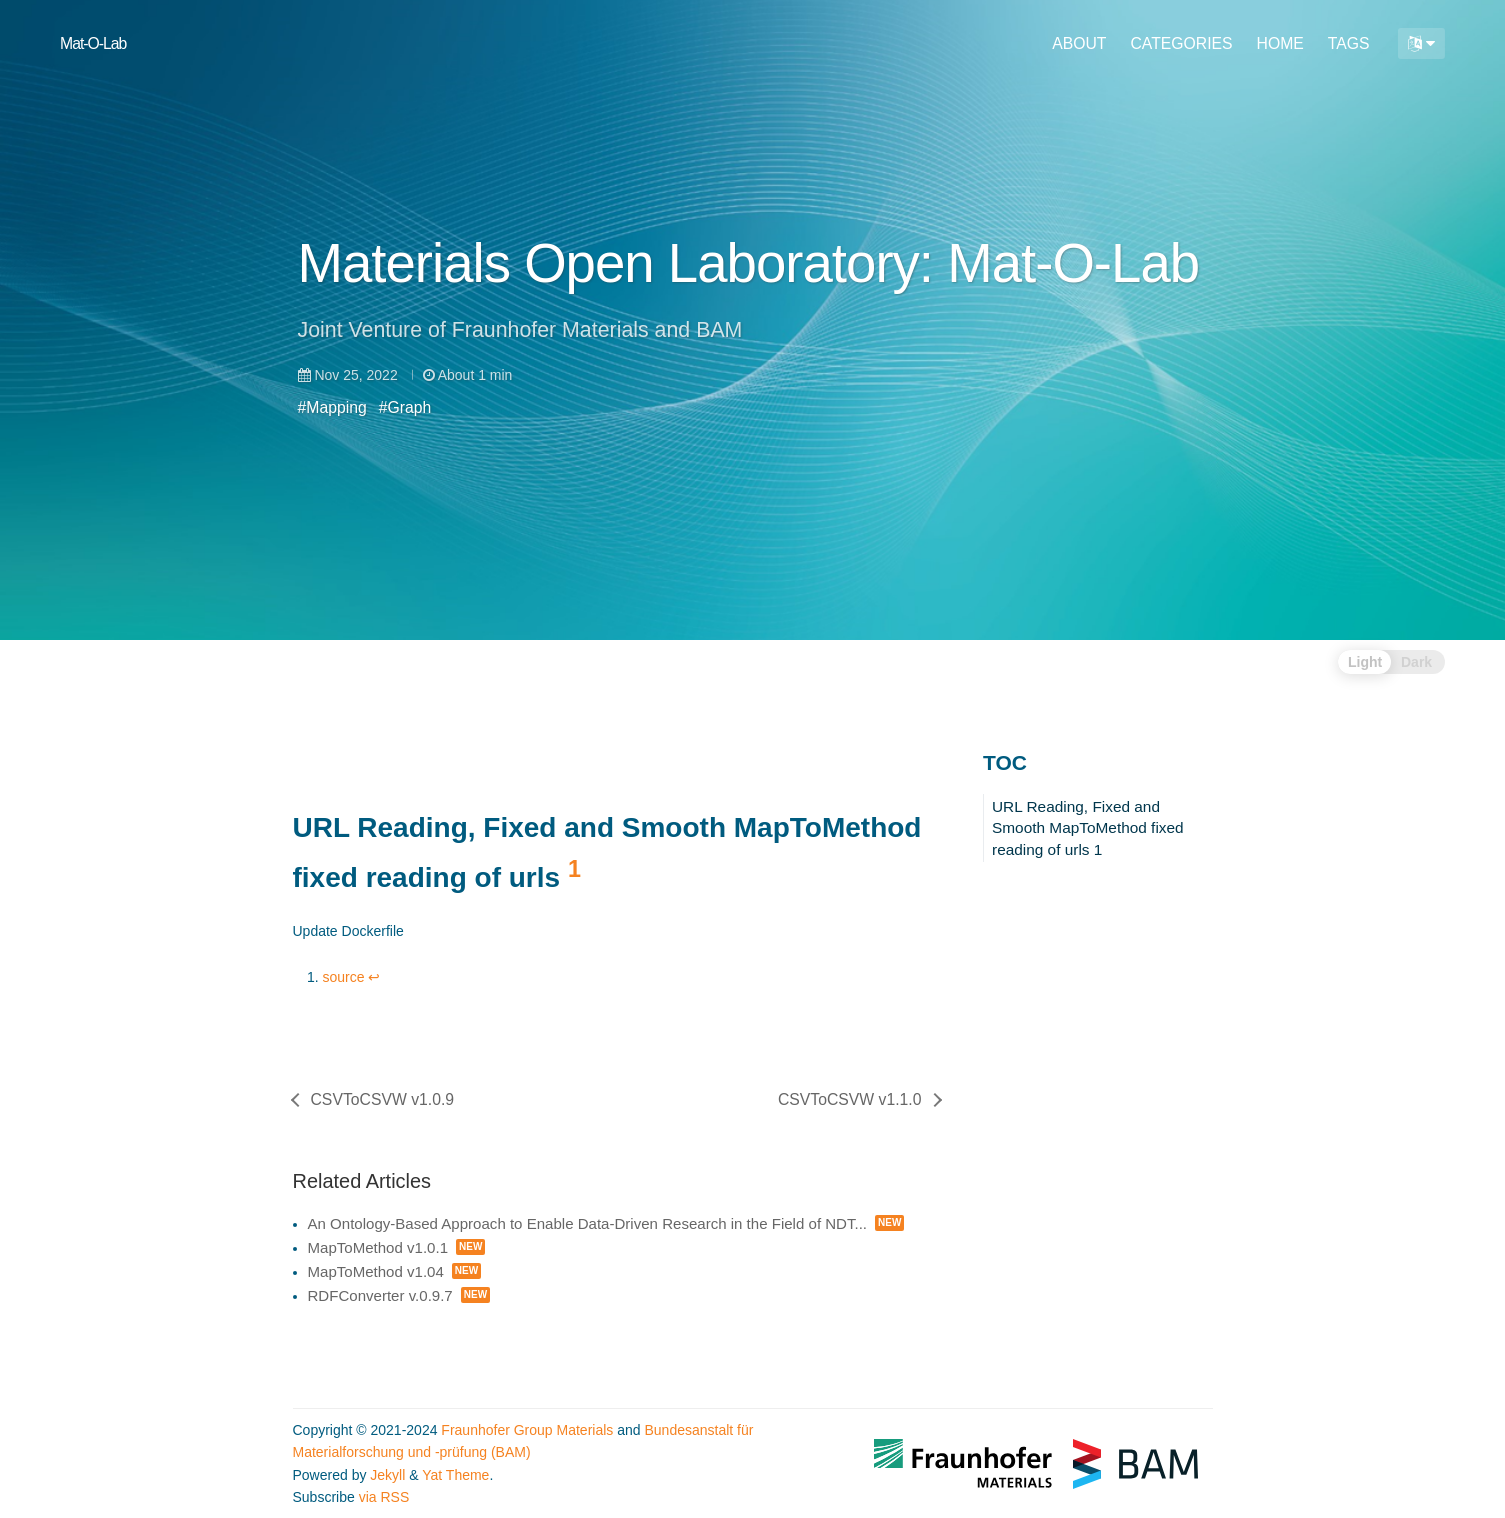 The width and height of the screenshot is (1505, 1518). Describe the element at coordinates (850, 1099) in the screenshot. I see `CSVToCSVW v1.1.0` at that location.